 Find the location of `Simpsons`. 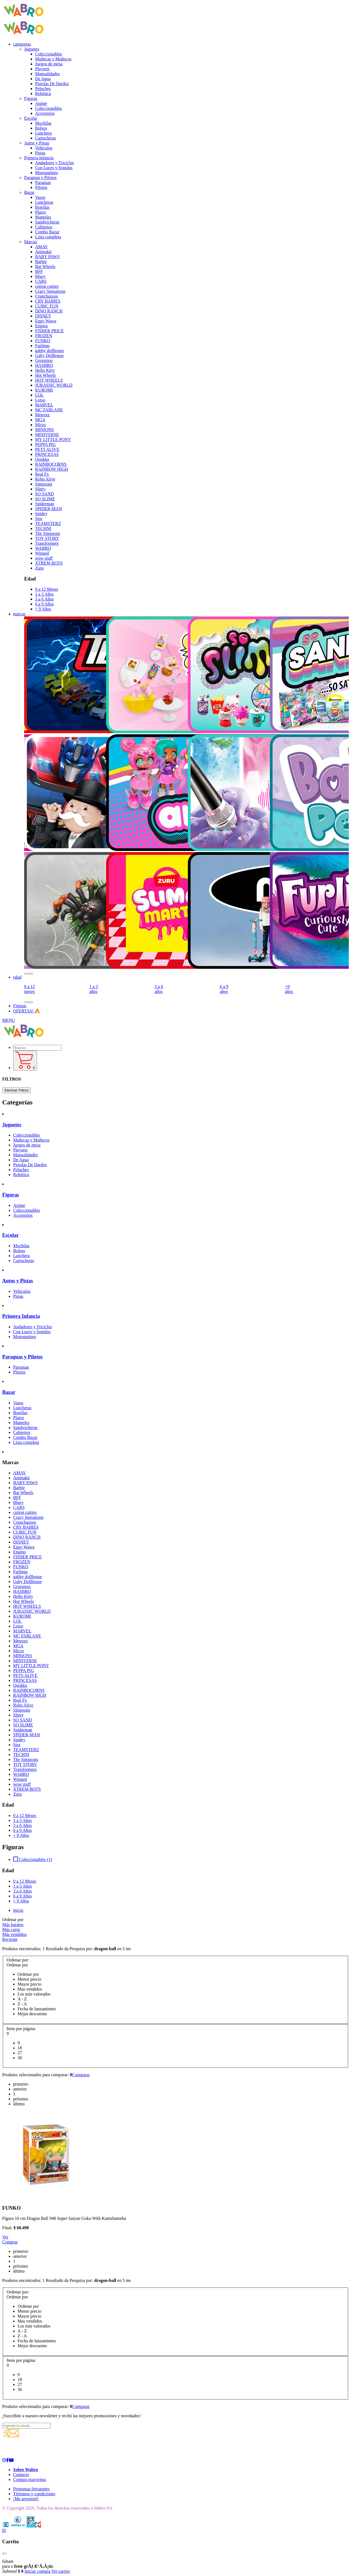

Simpsons is located at coordinates (43, 484).